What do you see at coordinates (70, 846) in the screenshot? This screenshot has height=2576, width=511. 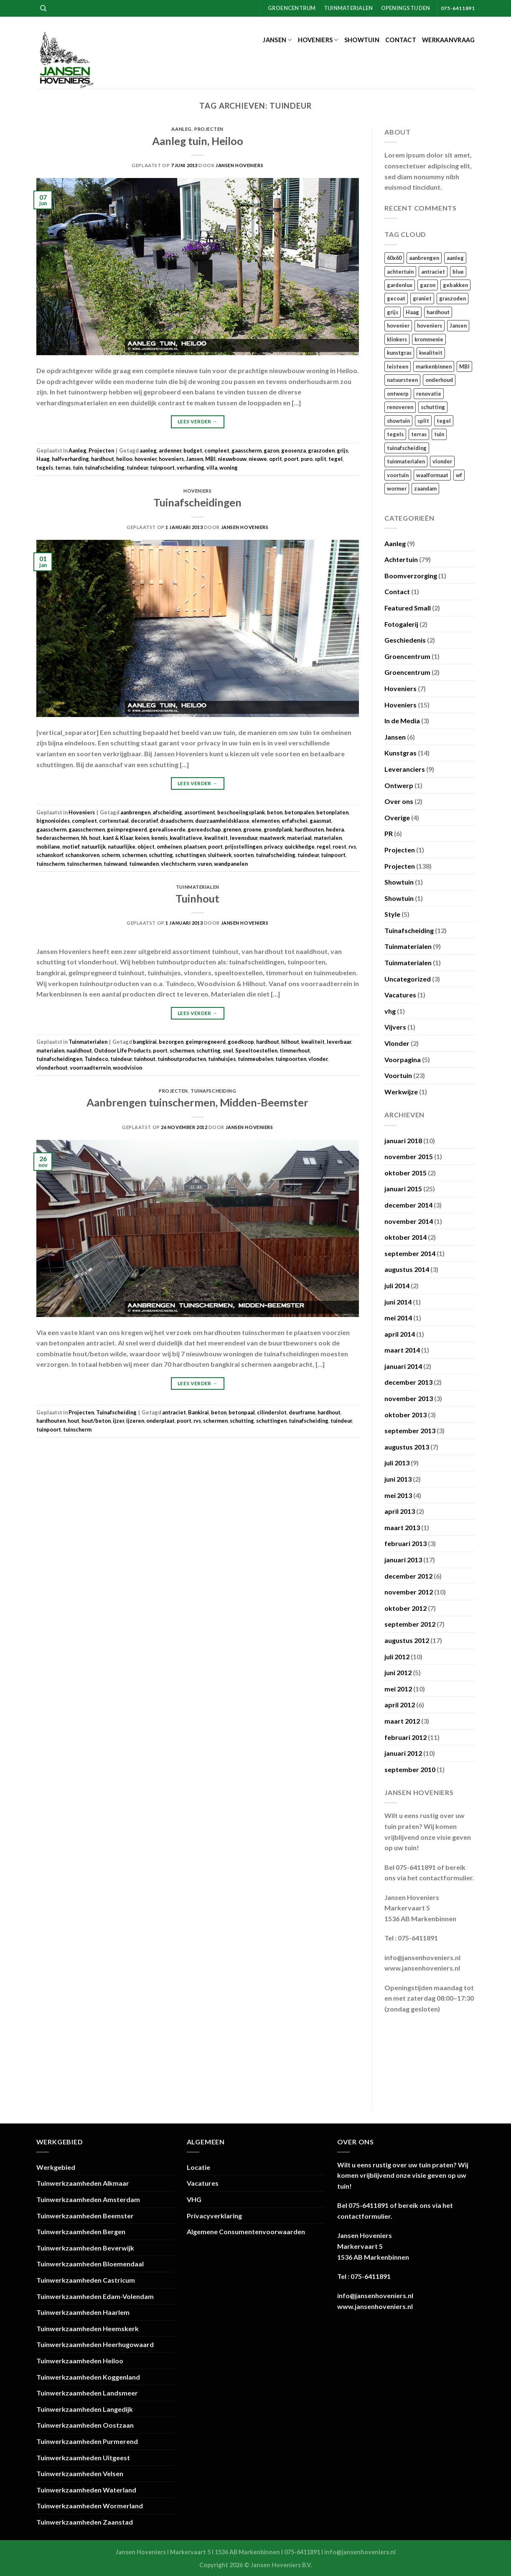 I see `motief` at bounding box center [70, 846].